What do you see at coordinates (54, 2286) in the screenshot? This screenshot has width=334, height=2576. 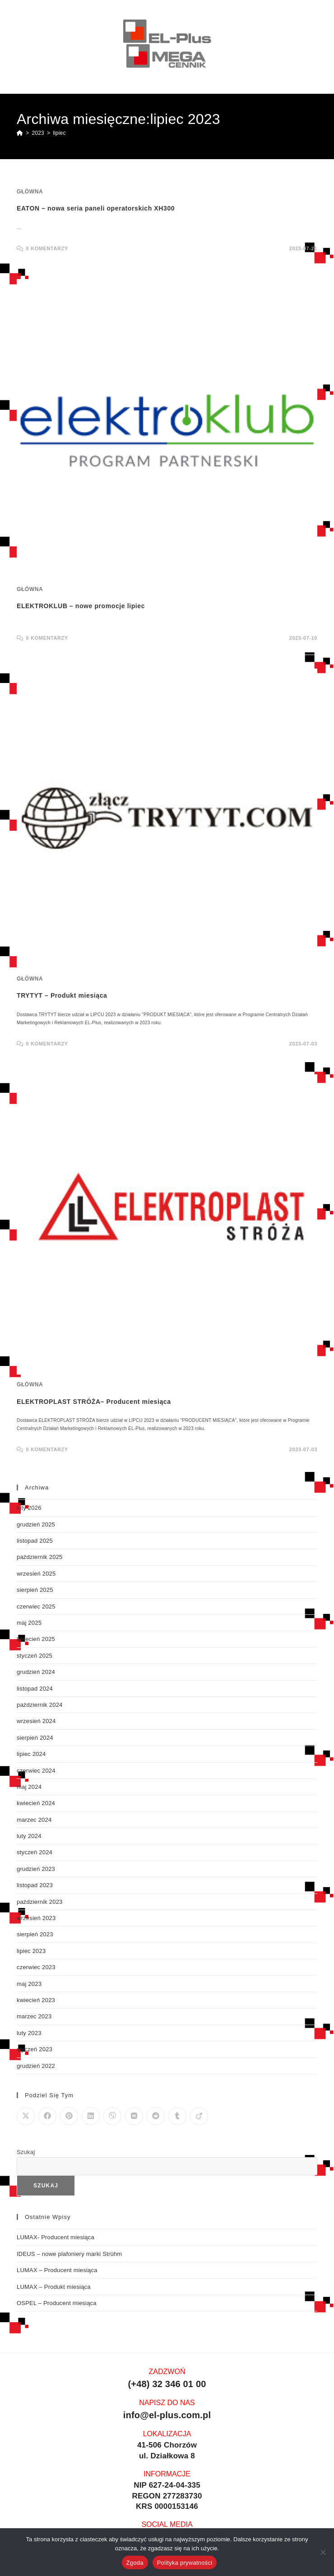 I see `LUMAX – Produkt miesiąca` at bounding box center [54, 2286].